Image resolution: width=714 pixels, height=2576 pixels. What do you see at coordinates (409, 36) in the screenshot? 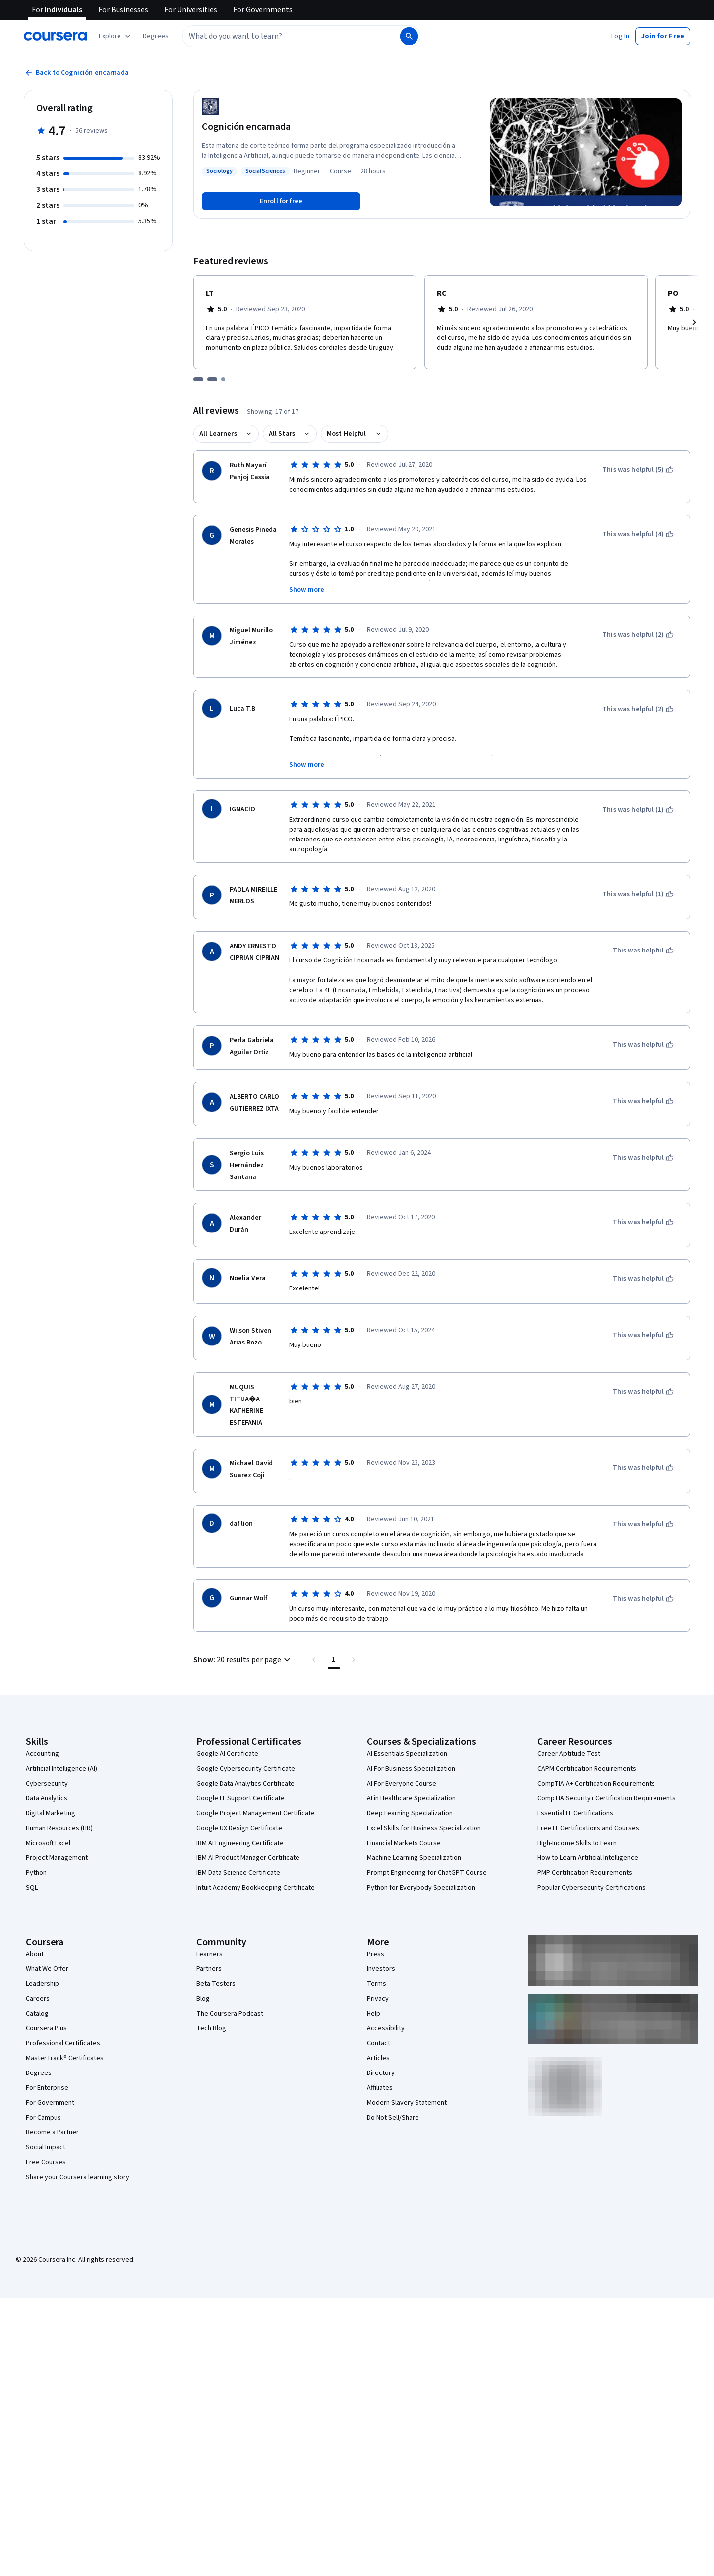
I see `[Search]` at bounding box center [409, 36].